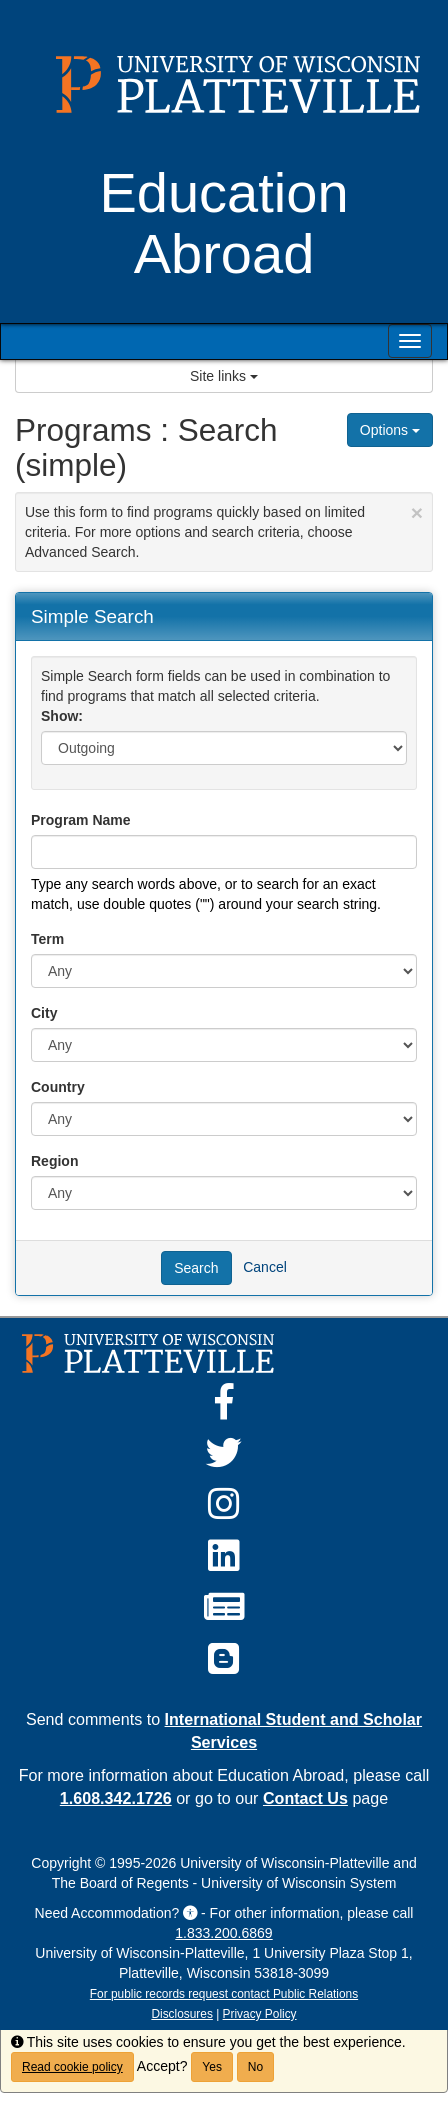  What do you see at coordinates (212, 2067) in the screenshot?
I see `Yes` at bounding box center [212, 2067].